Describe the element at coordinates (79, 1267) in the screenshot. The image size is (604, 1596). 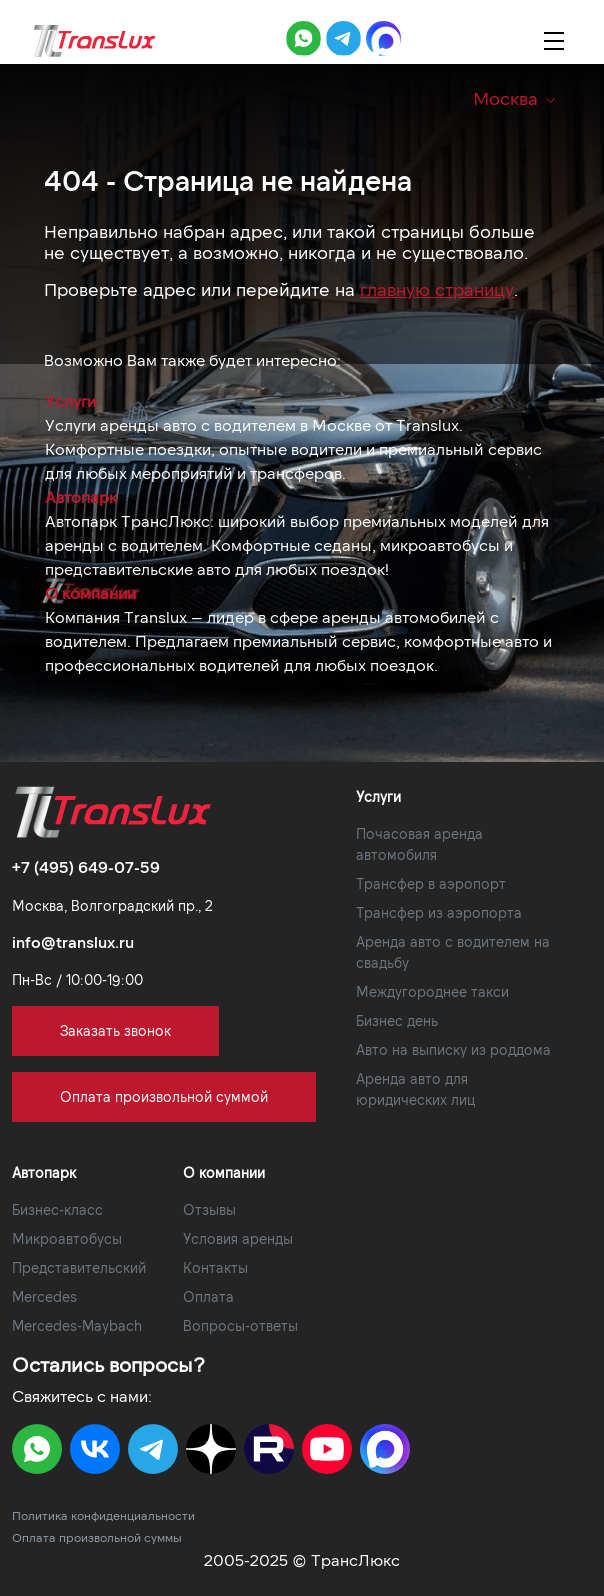
I see `Представительский` at that location.